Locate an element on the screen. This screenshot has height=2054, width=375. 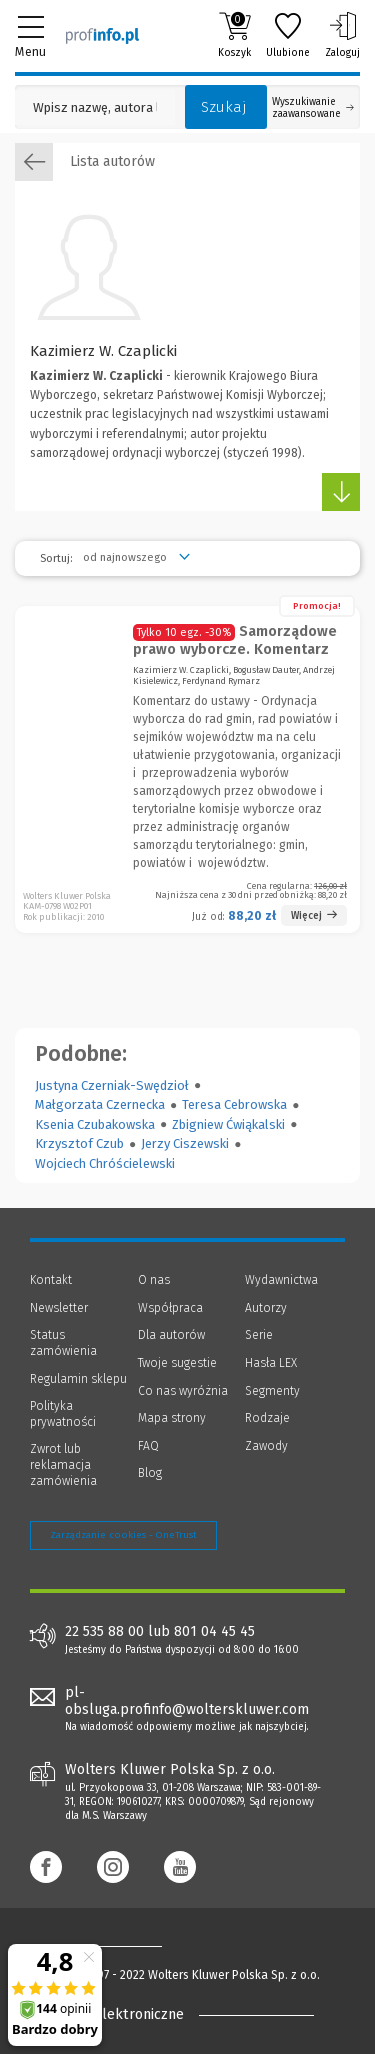
[Pole wyszukiwania: Wpisz nazwę, autora lub kategorię szukanego produktu] is located at coordinates (95, 107).